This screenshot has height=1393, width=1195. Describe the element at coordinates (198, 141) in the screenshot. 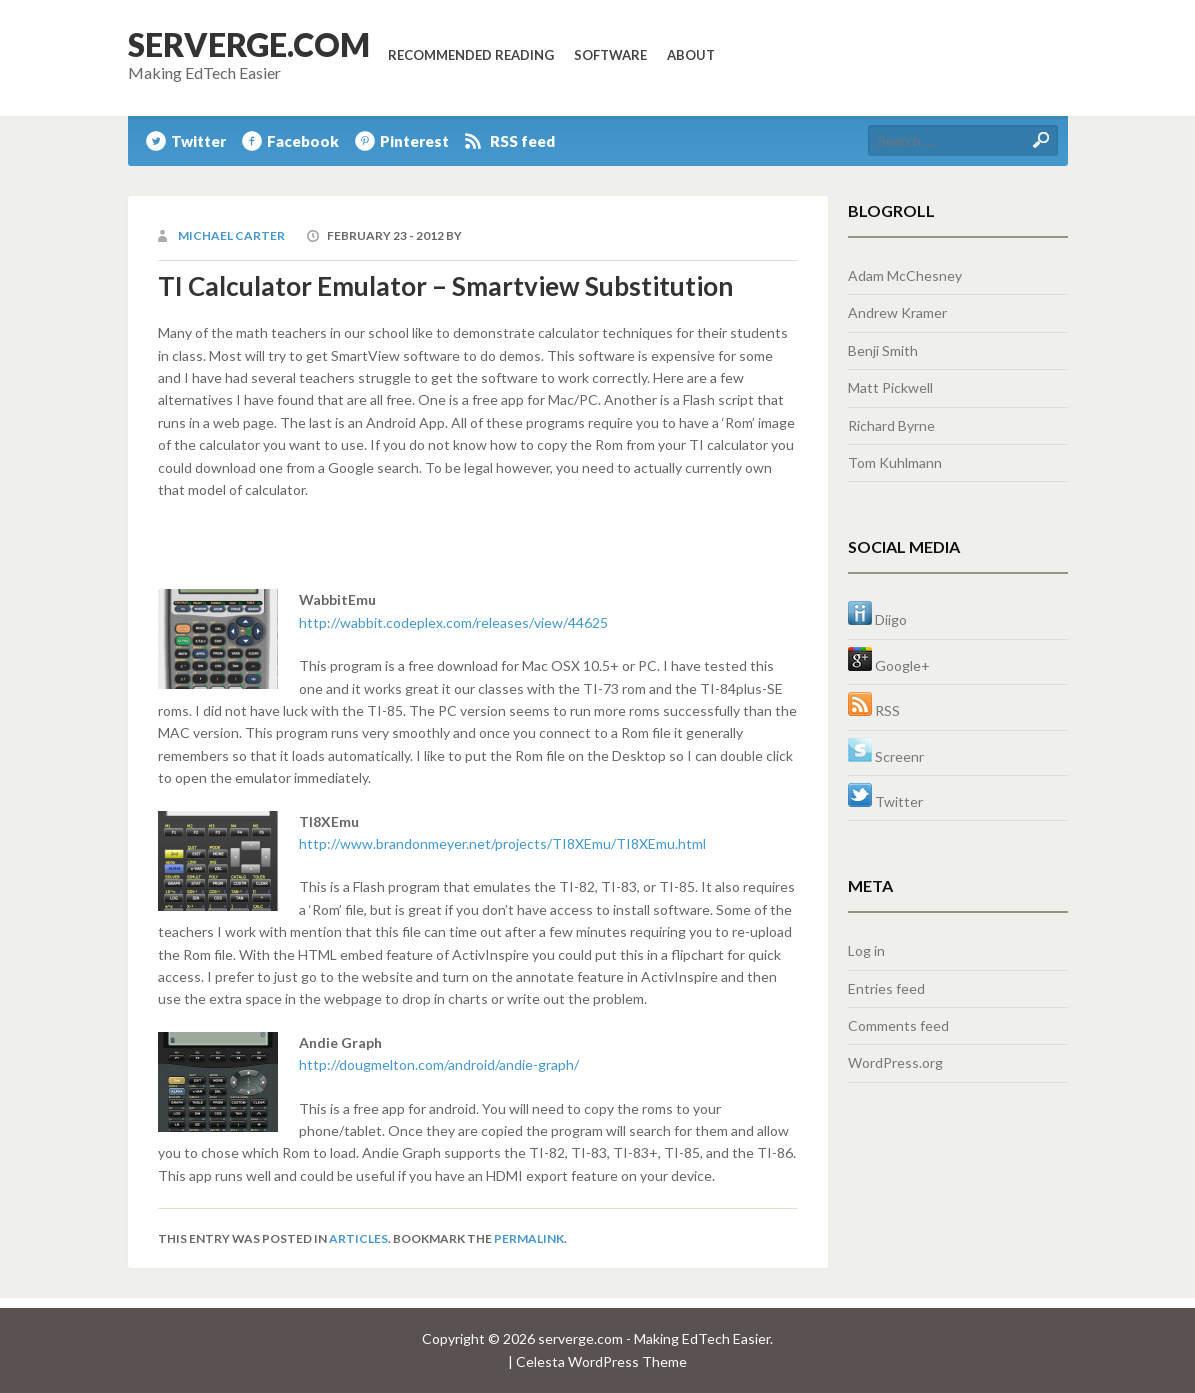

I see `Twitter` at that location.